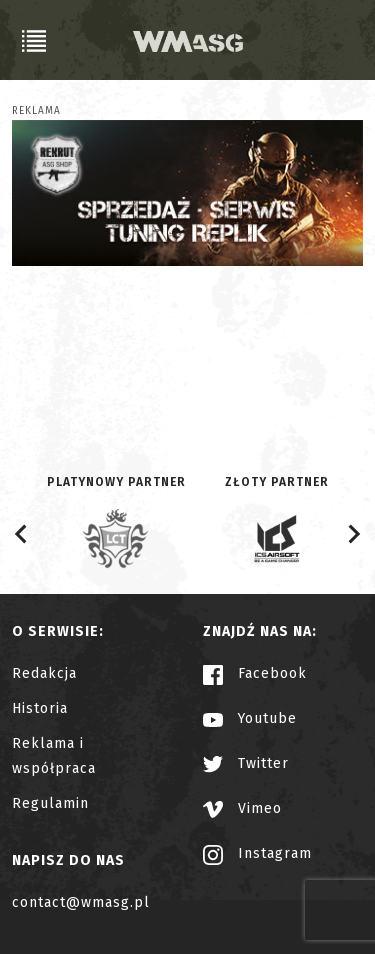 This screenshot has height=954, width=375. I want to click on [Go to last slide], so click(22, 534).